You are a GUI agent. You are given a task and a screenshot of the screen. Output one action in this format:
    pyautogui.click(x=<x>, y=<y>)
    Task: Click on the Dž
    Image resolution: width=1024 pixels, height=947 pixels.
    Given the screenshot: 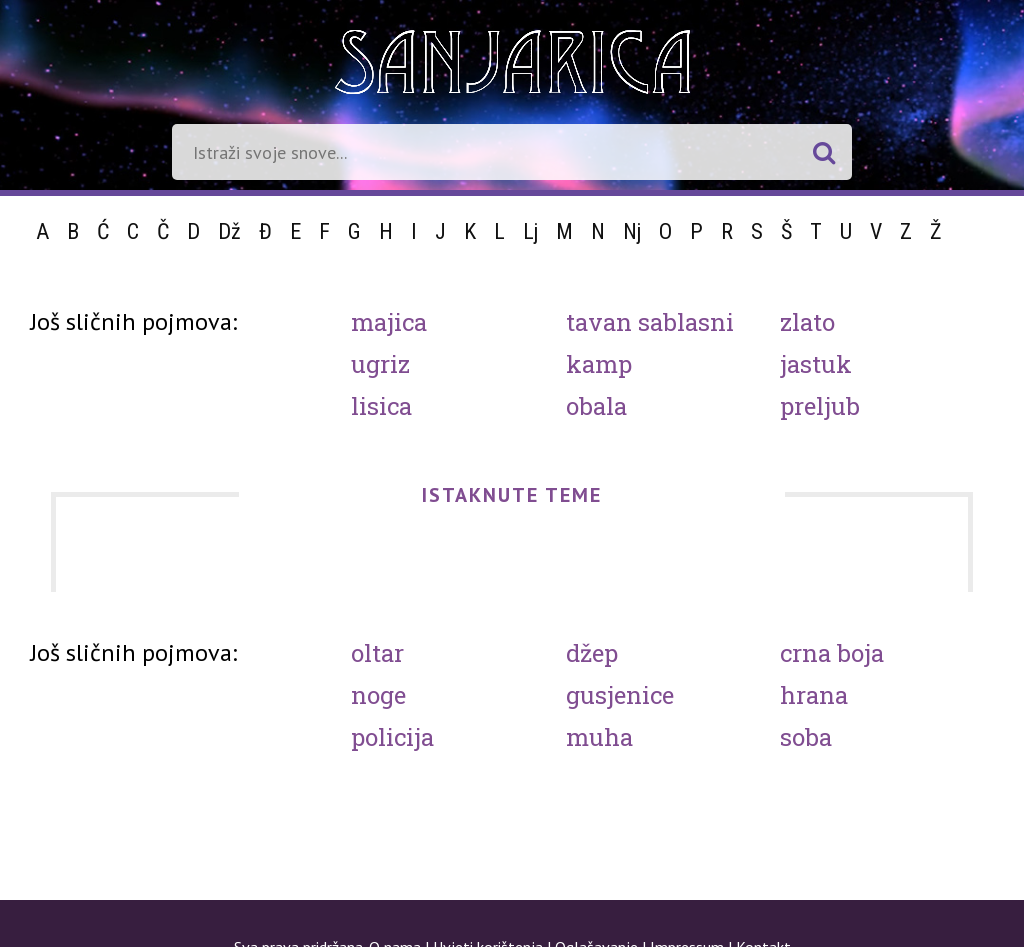 What is the action you would take?
    pyautogui.click(x=229, y=231)
    